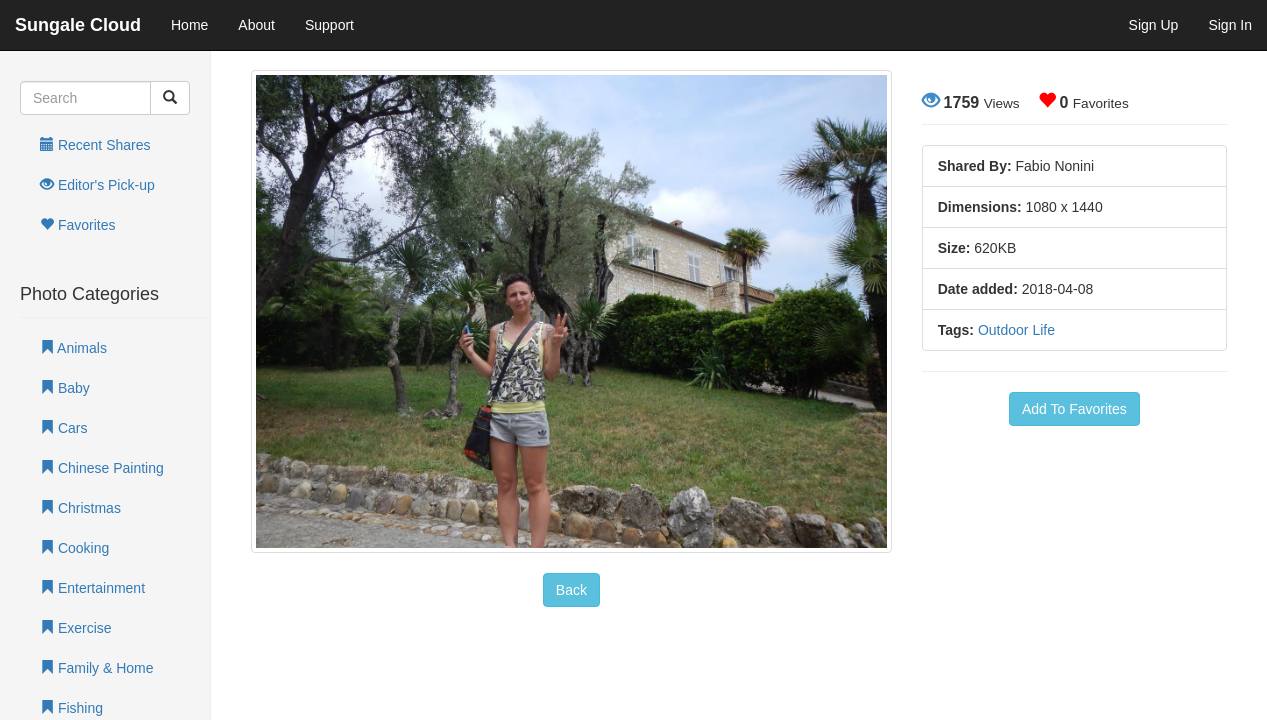  Describe the element at coordinates (1230, 25) in the screenshot. I see `Sign In` at that location.